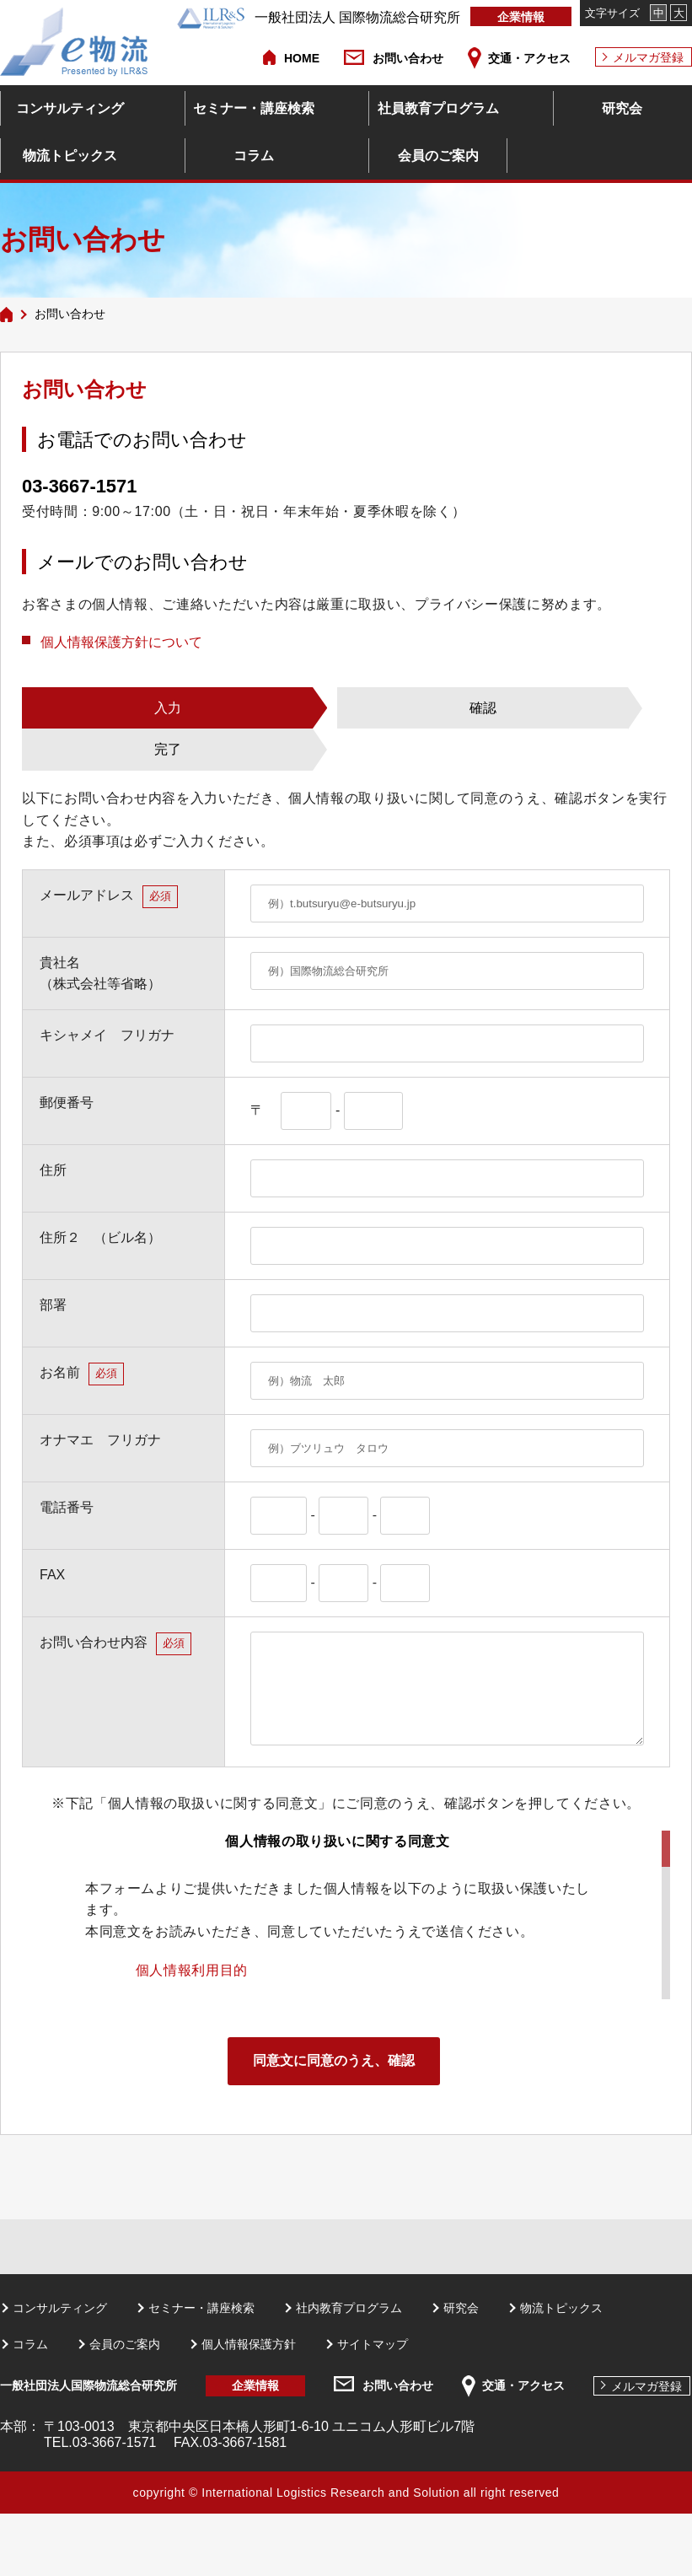 This screenshot has width=692, height=2576. Describe the element at coordinates (408, 58) in the screenshot. I see `お問い合わせ` at that location.